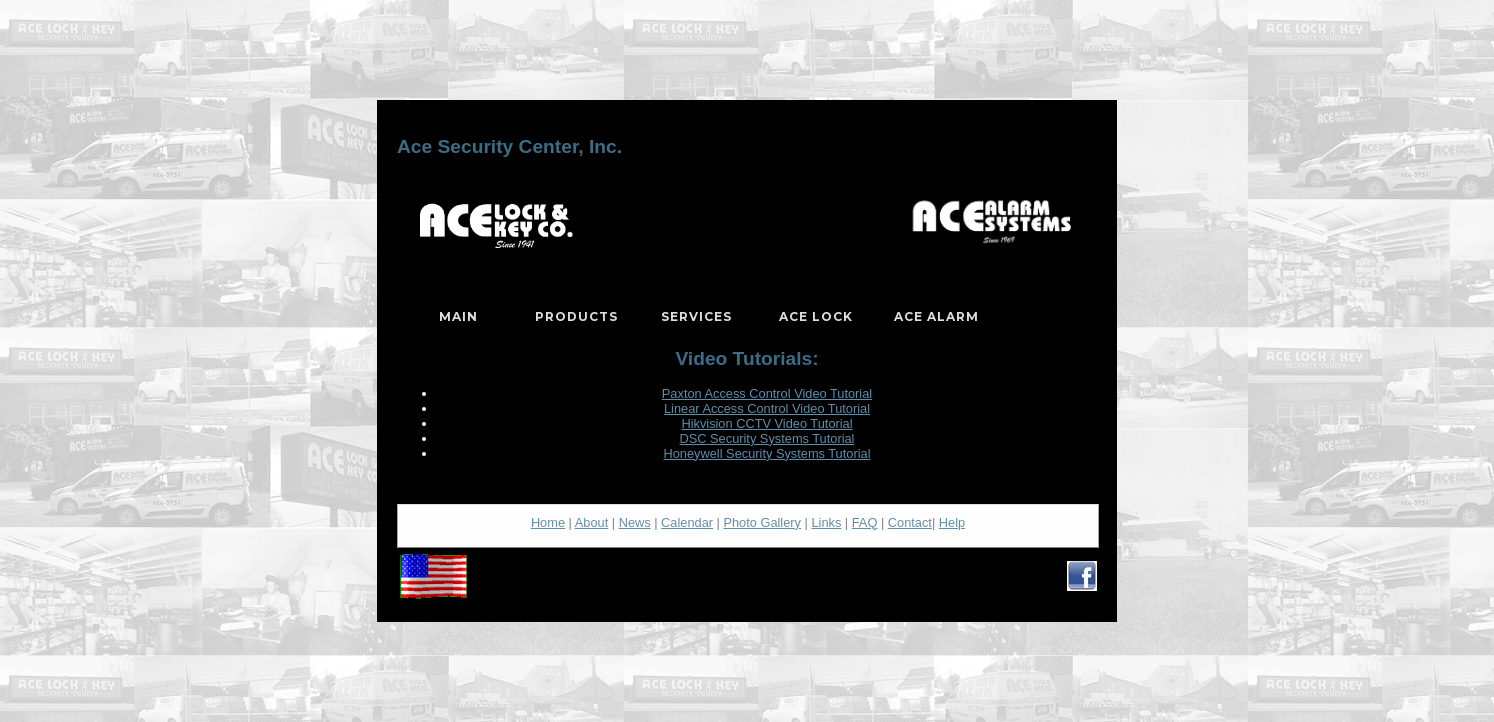  I want to click on About, so click(591, 522).